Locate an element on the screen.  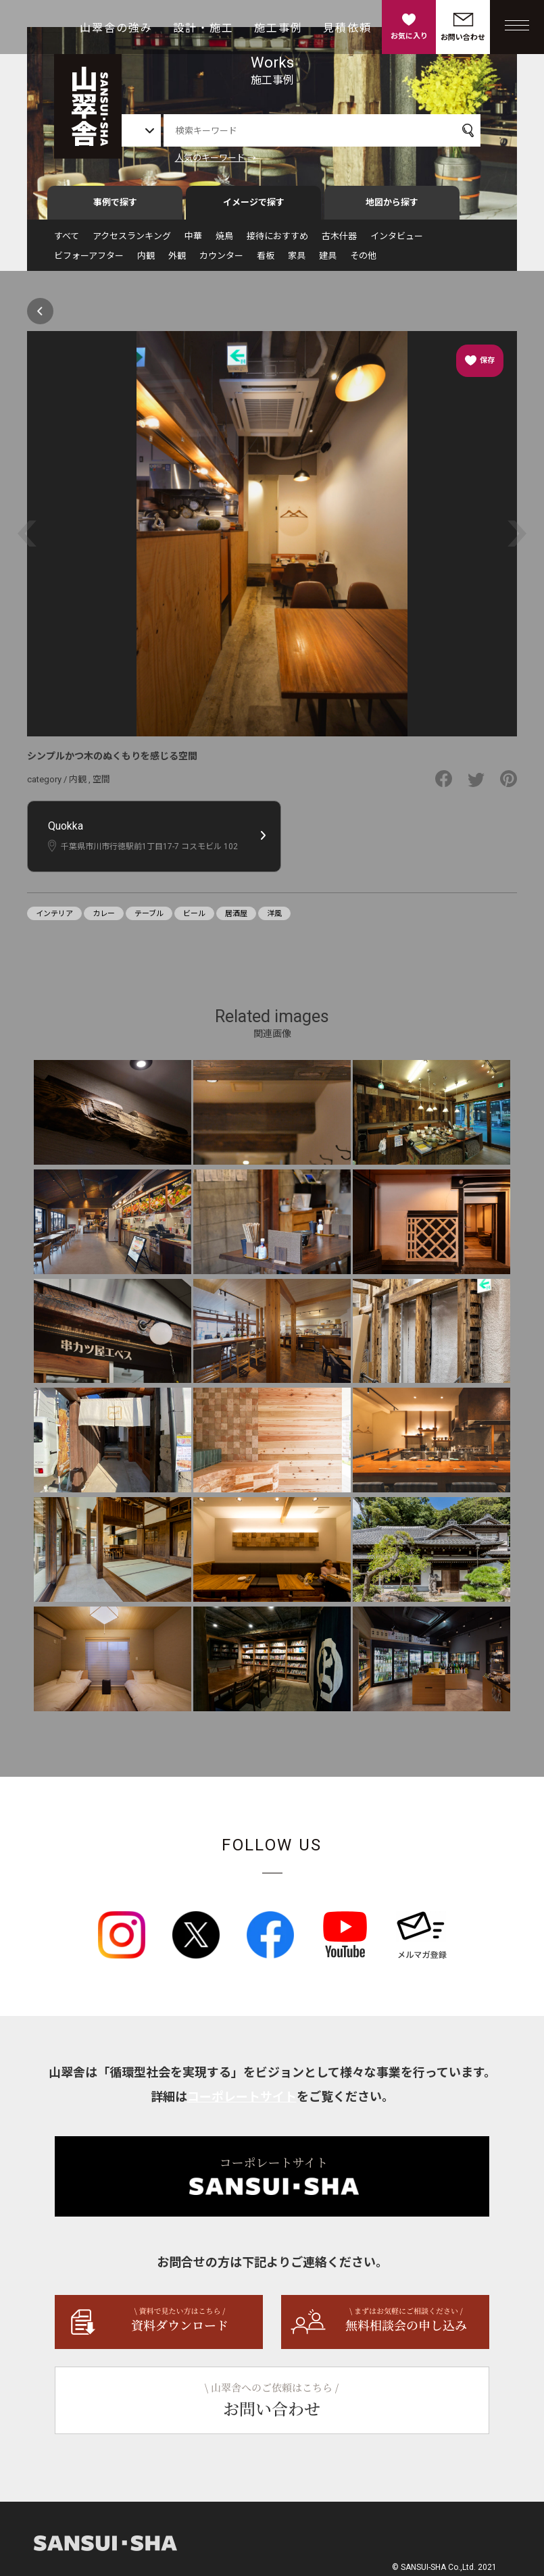
洋風 is located at coordinates (274, 918).